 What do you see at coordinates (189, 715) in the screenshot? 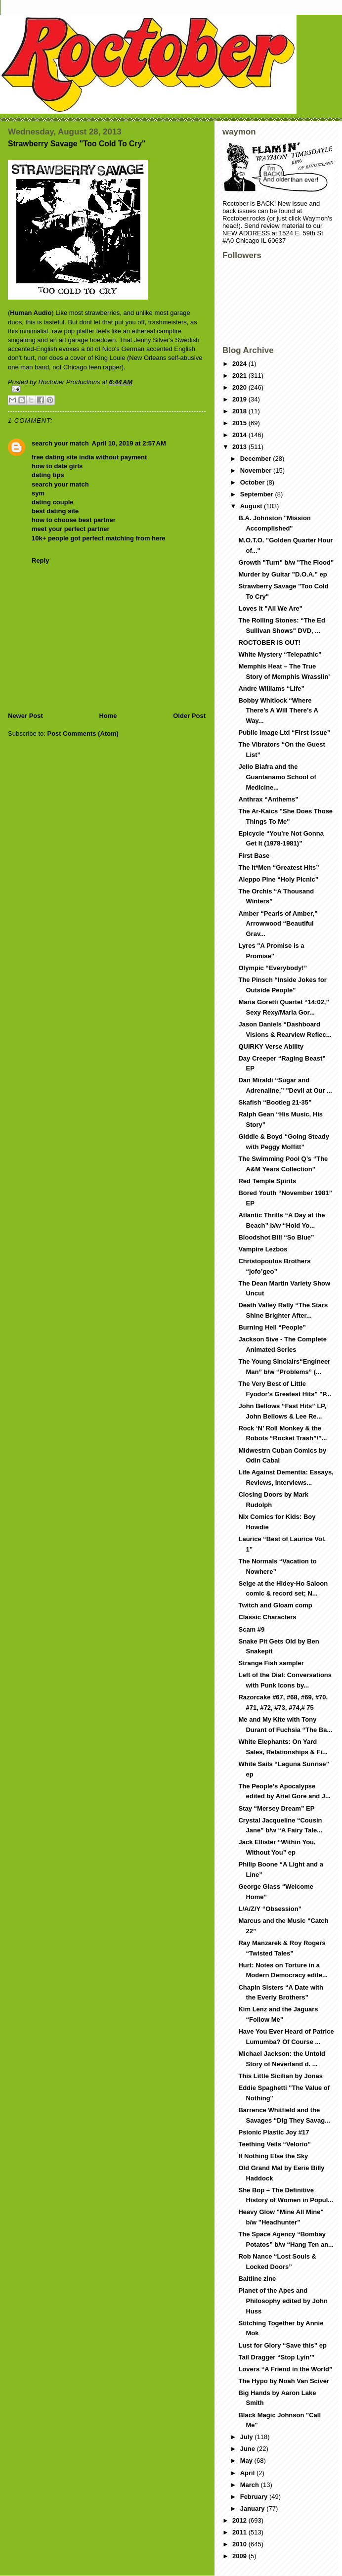
I see `Older Post` at bounding box center [189, 715].